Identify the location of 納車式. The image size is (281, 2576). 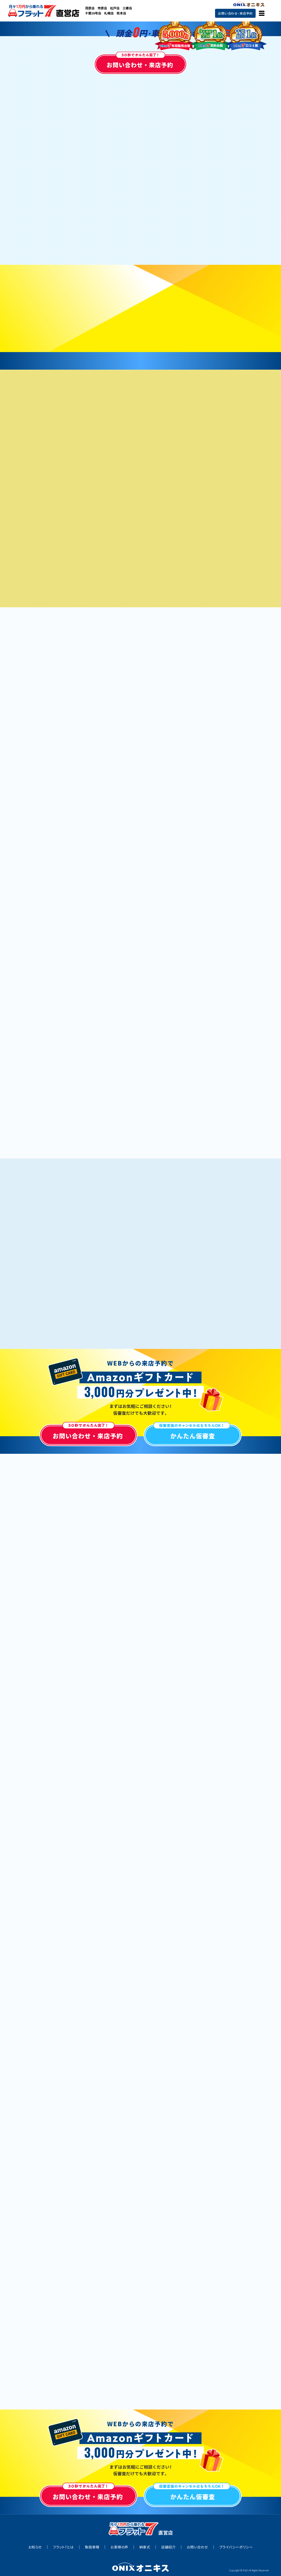
(144, 2547).